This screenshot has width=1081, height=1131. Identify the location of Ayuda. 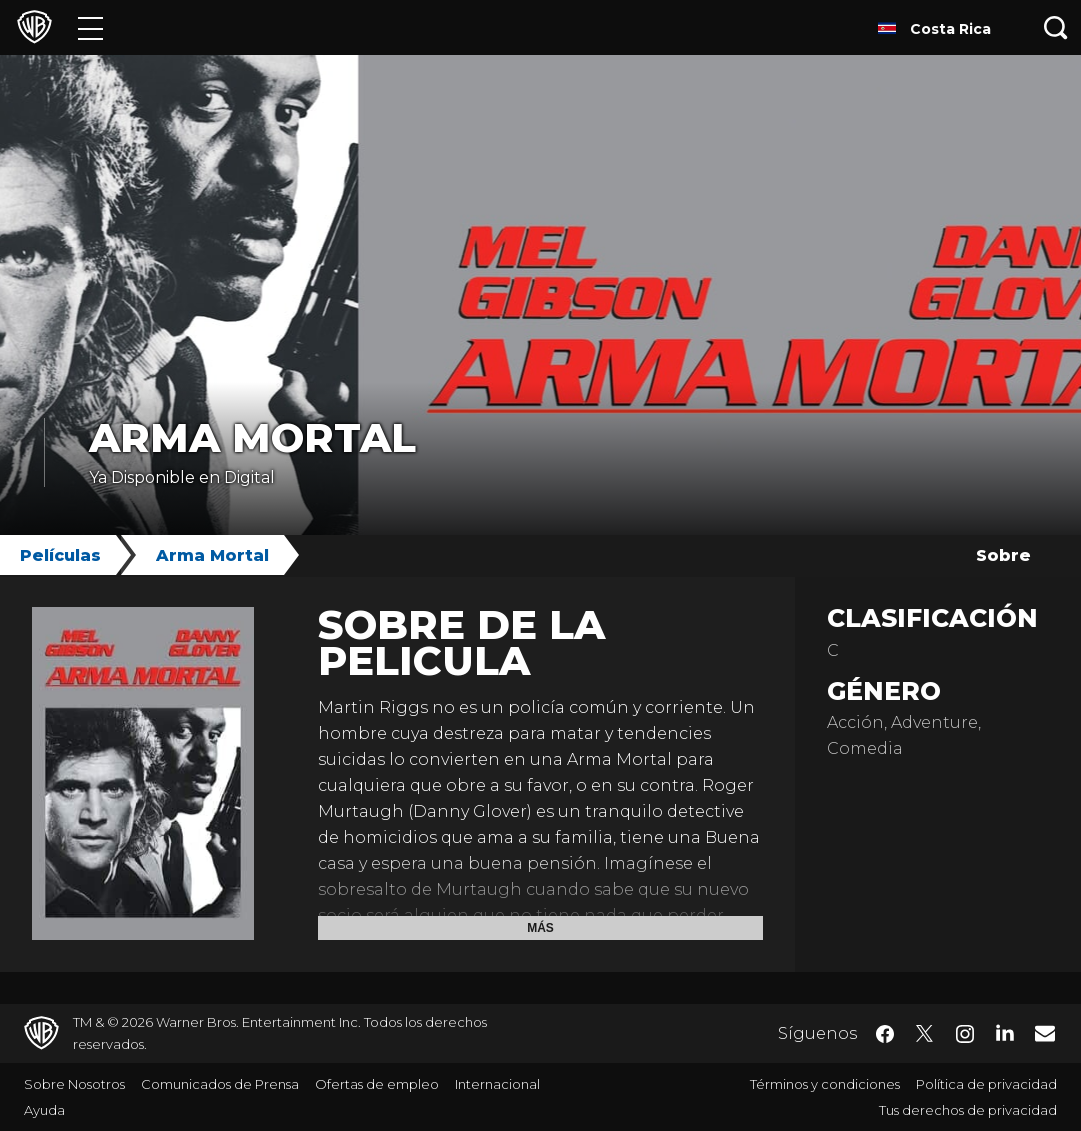
(44, 1110).